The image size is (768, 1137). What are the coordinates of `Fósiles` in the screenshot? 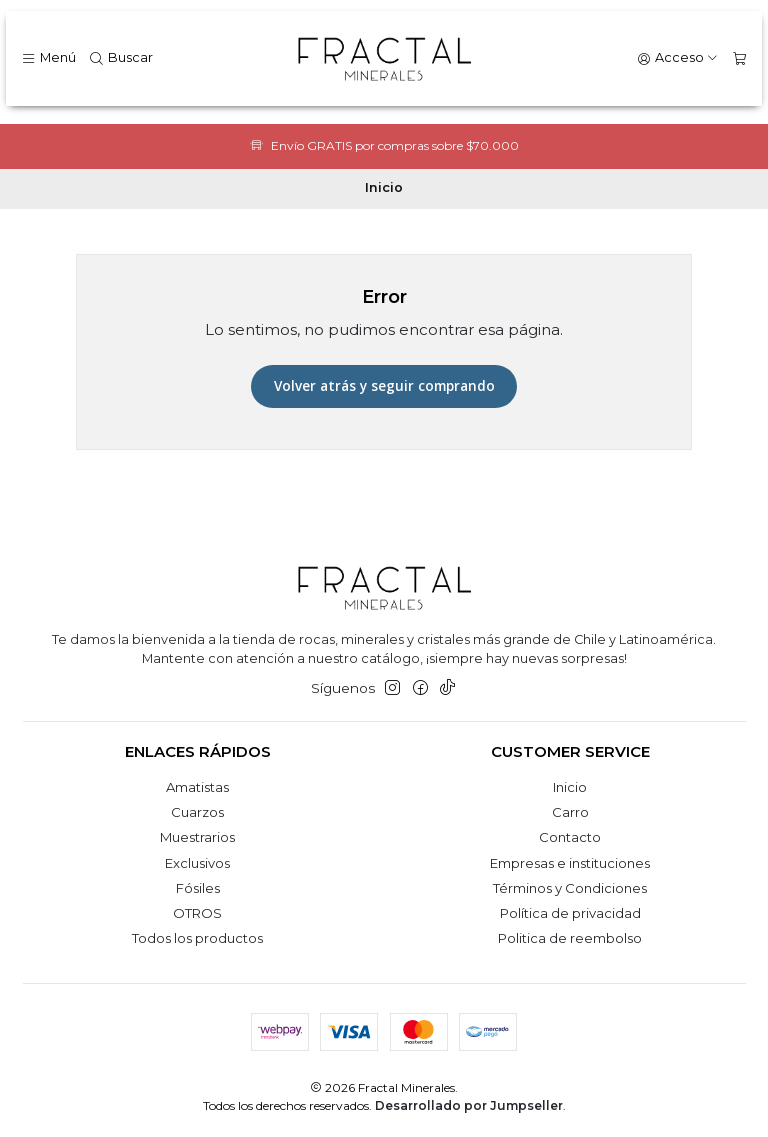 It's located at (198, 888).